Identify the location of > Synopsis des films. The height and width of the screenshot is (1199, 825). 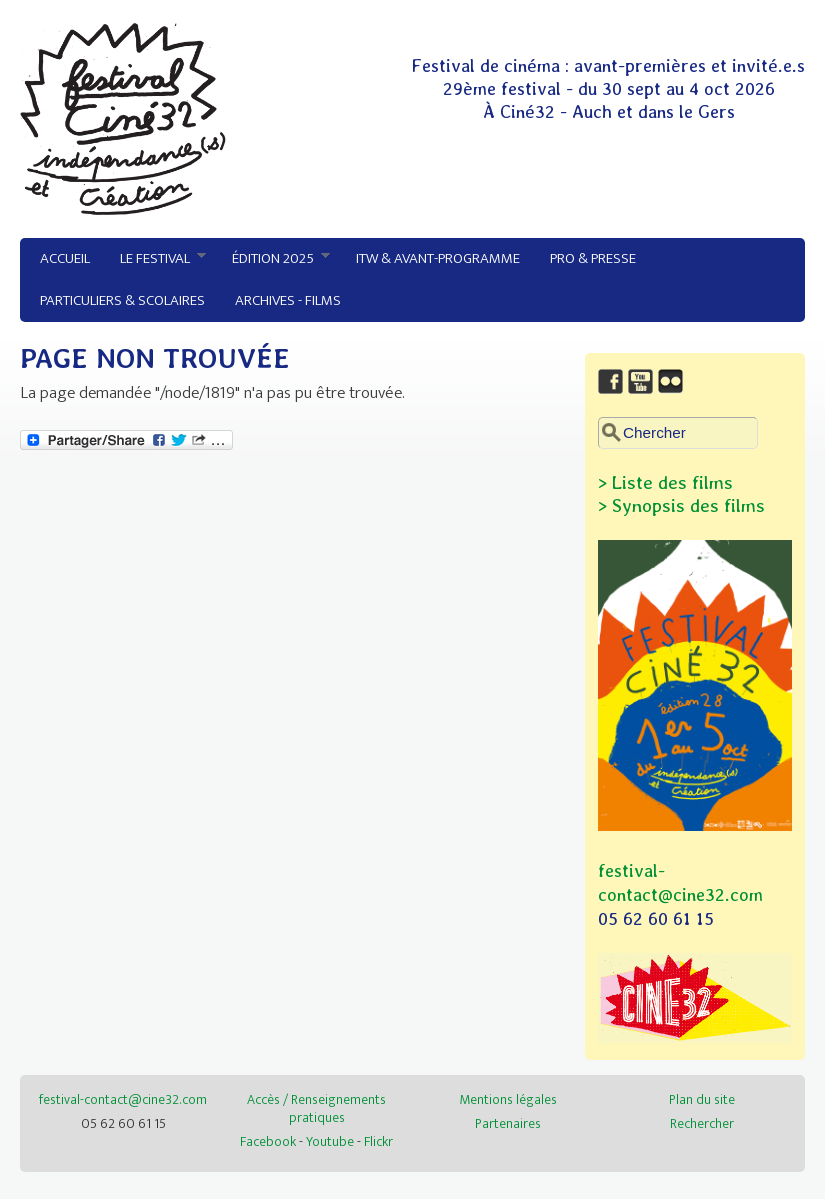
(681, 505).